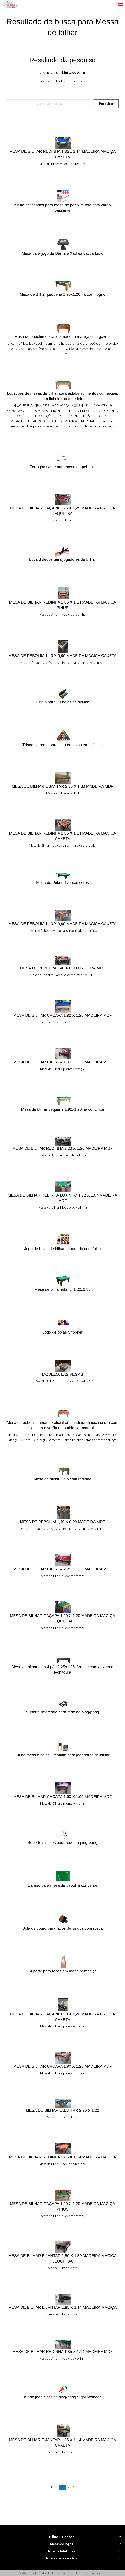 The image size is (125, 2576). What do you see at coordinates (100, 2572) in the screenshot?
I see `Todarede` at bounding box center [100, 2572].